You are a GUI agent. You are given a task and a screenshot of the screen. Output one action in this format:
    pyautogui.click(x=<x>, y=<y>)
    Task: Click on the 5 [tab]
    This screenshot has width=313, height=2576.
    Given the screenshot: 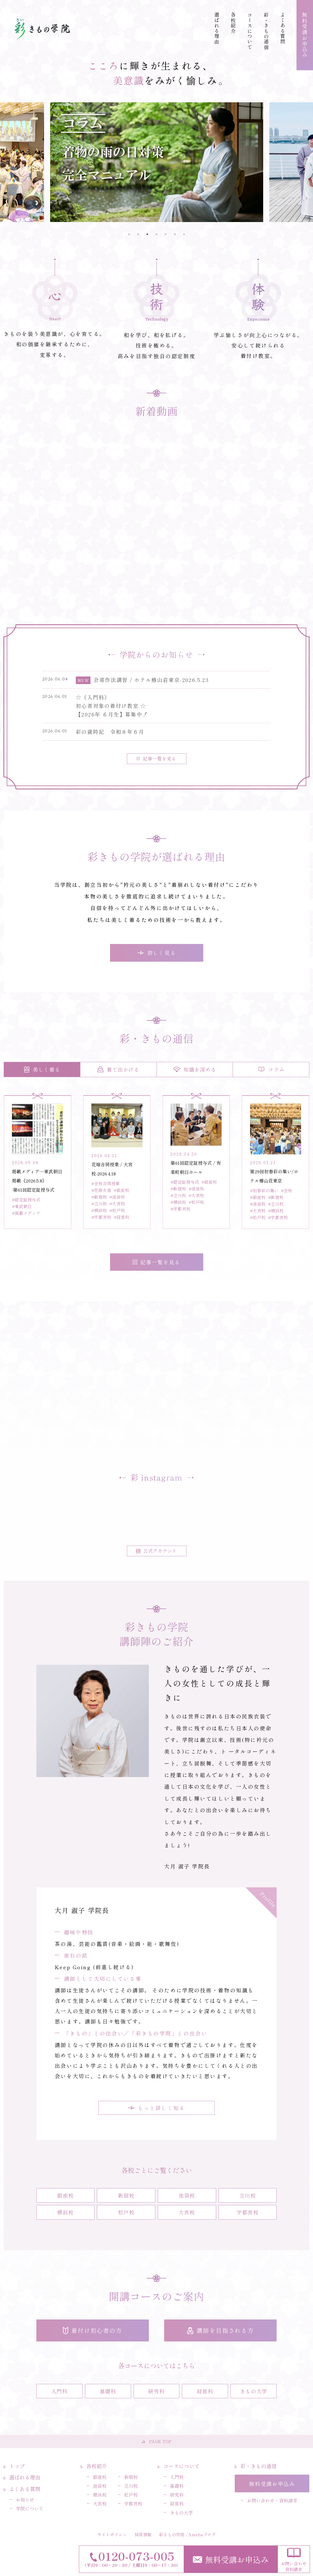 What is the action you would take?
    pyautogui.click(x=166, y=234)
    